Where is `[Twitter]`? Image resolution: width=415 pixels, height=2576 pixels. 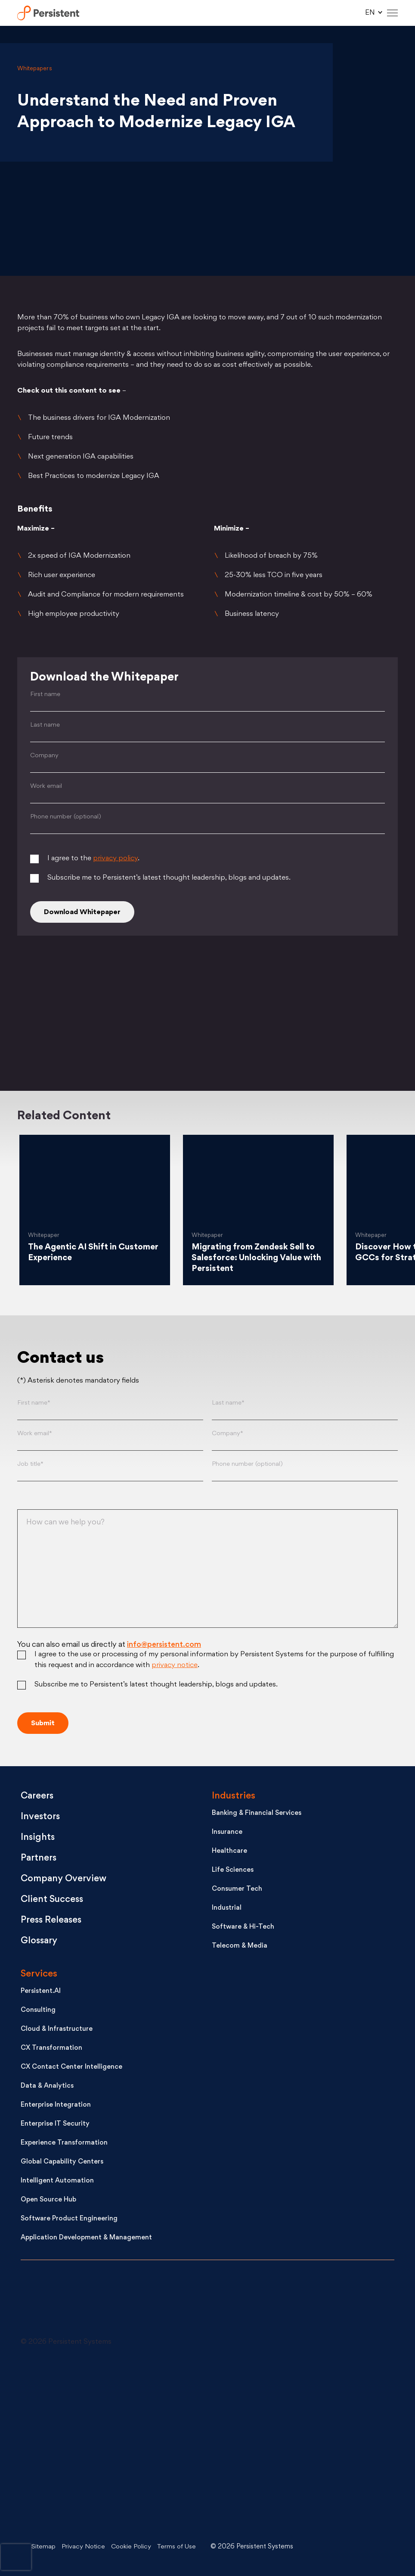
[Twitter] is located at coordinates (77, 1018).